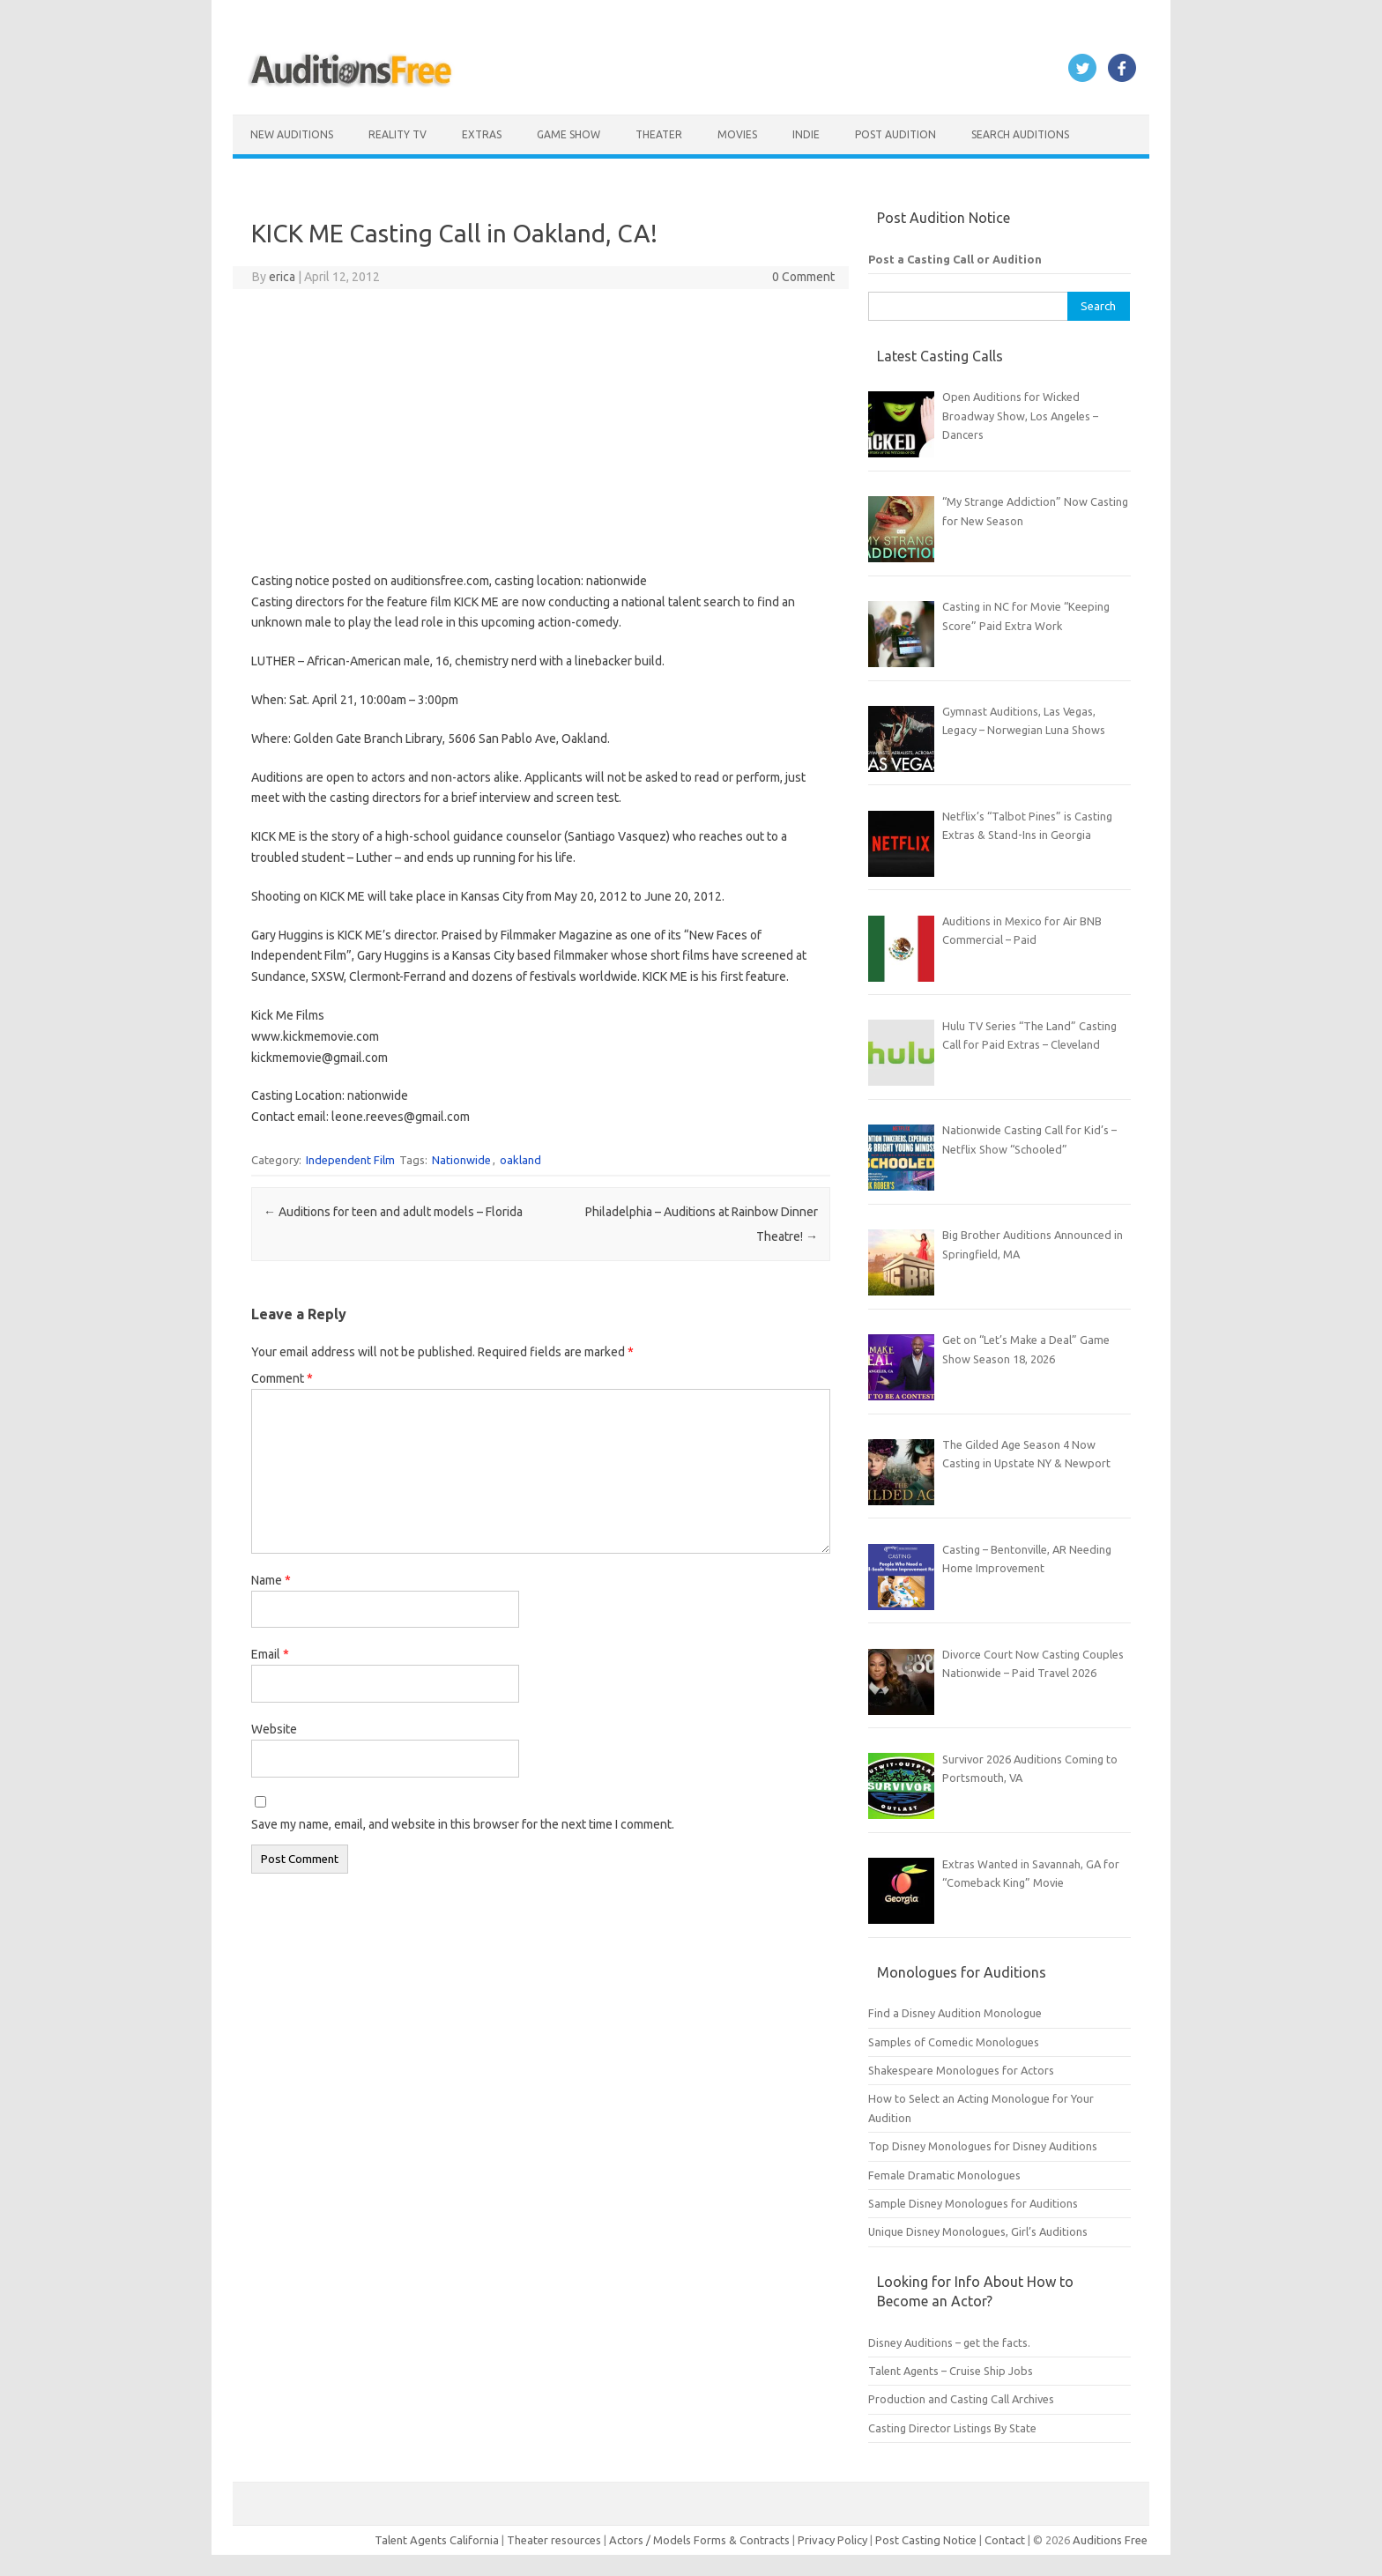 The height and width of the screenshot is (2576, 1382). I want to click on Independent Film, so click(350, 1160).